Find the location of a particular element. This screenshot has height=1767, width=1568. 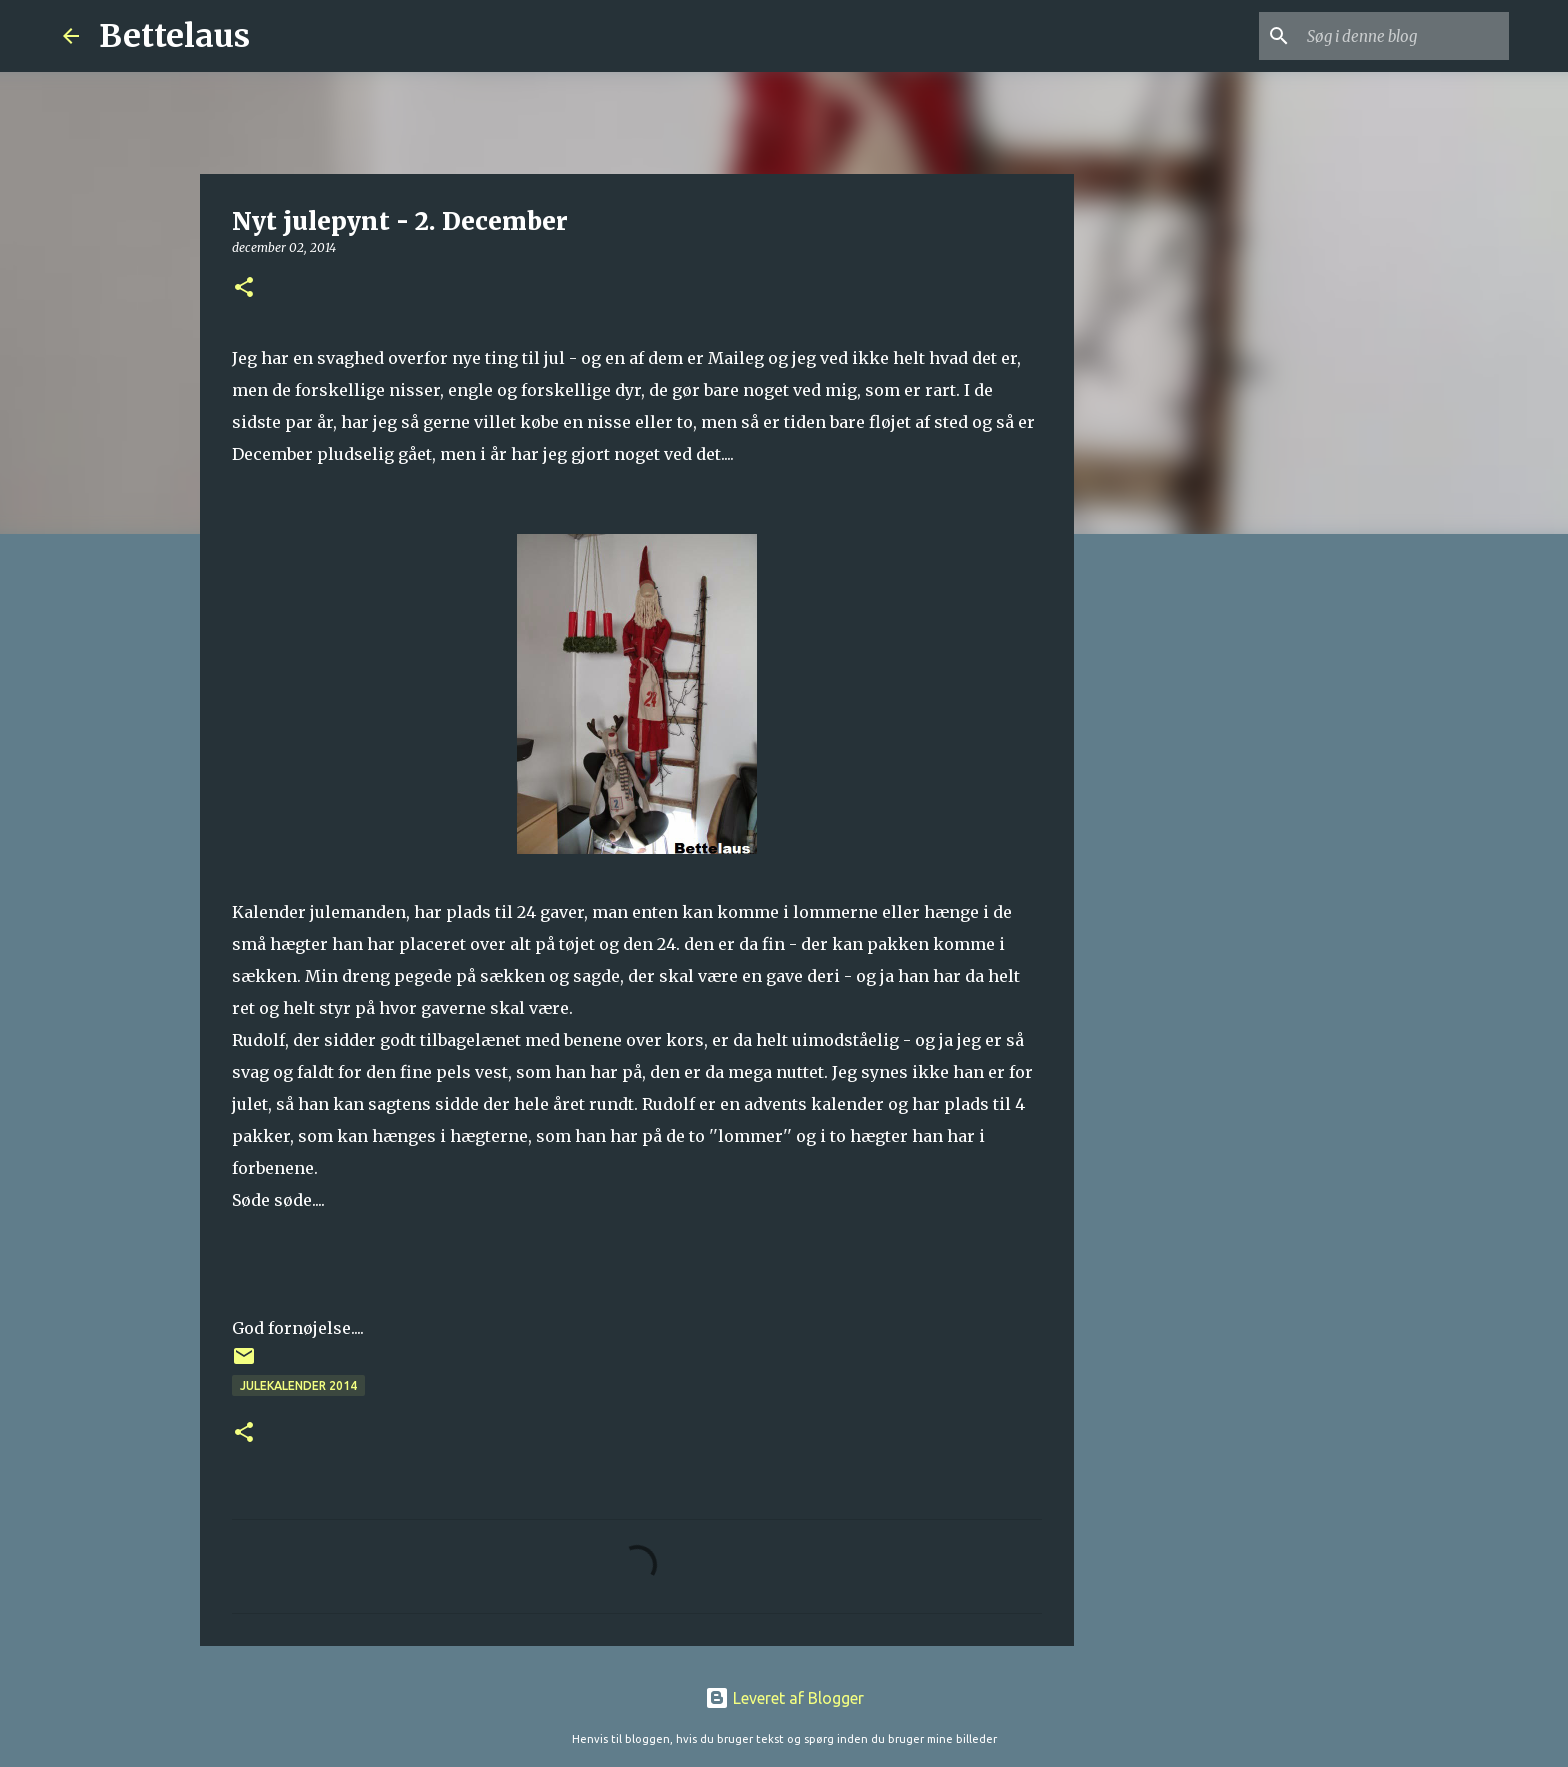

Bettelaus is located at coordinates (174, 36).